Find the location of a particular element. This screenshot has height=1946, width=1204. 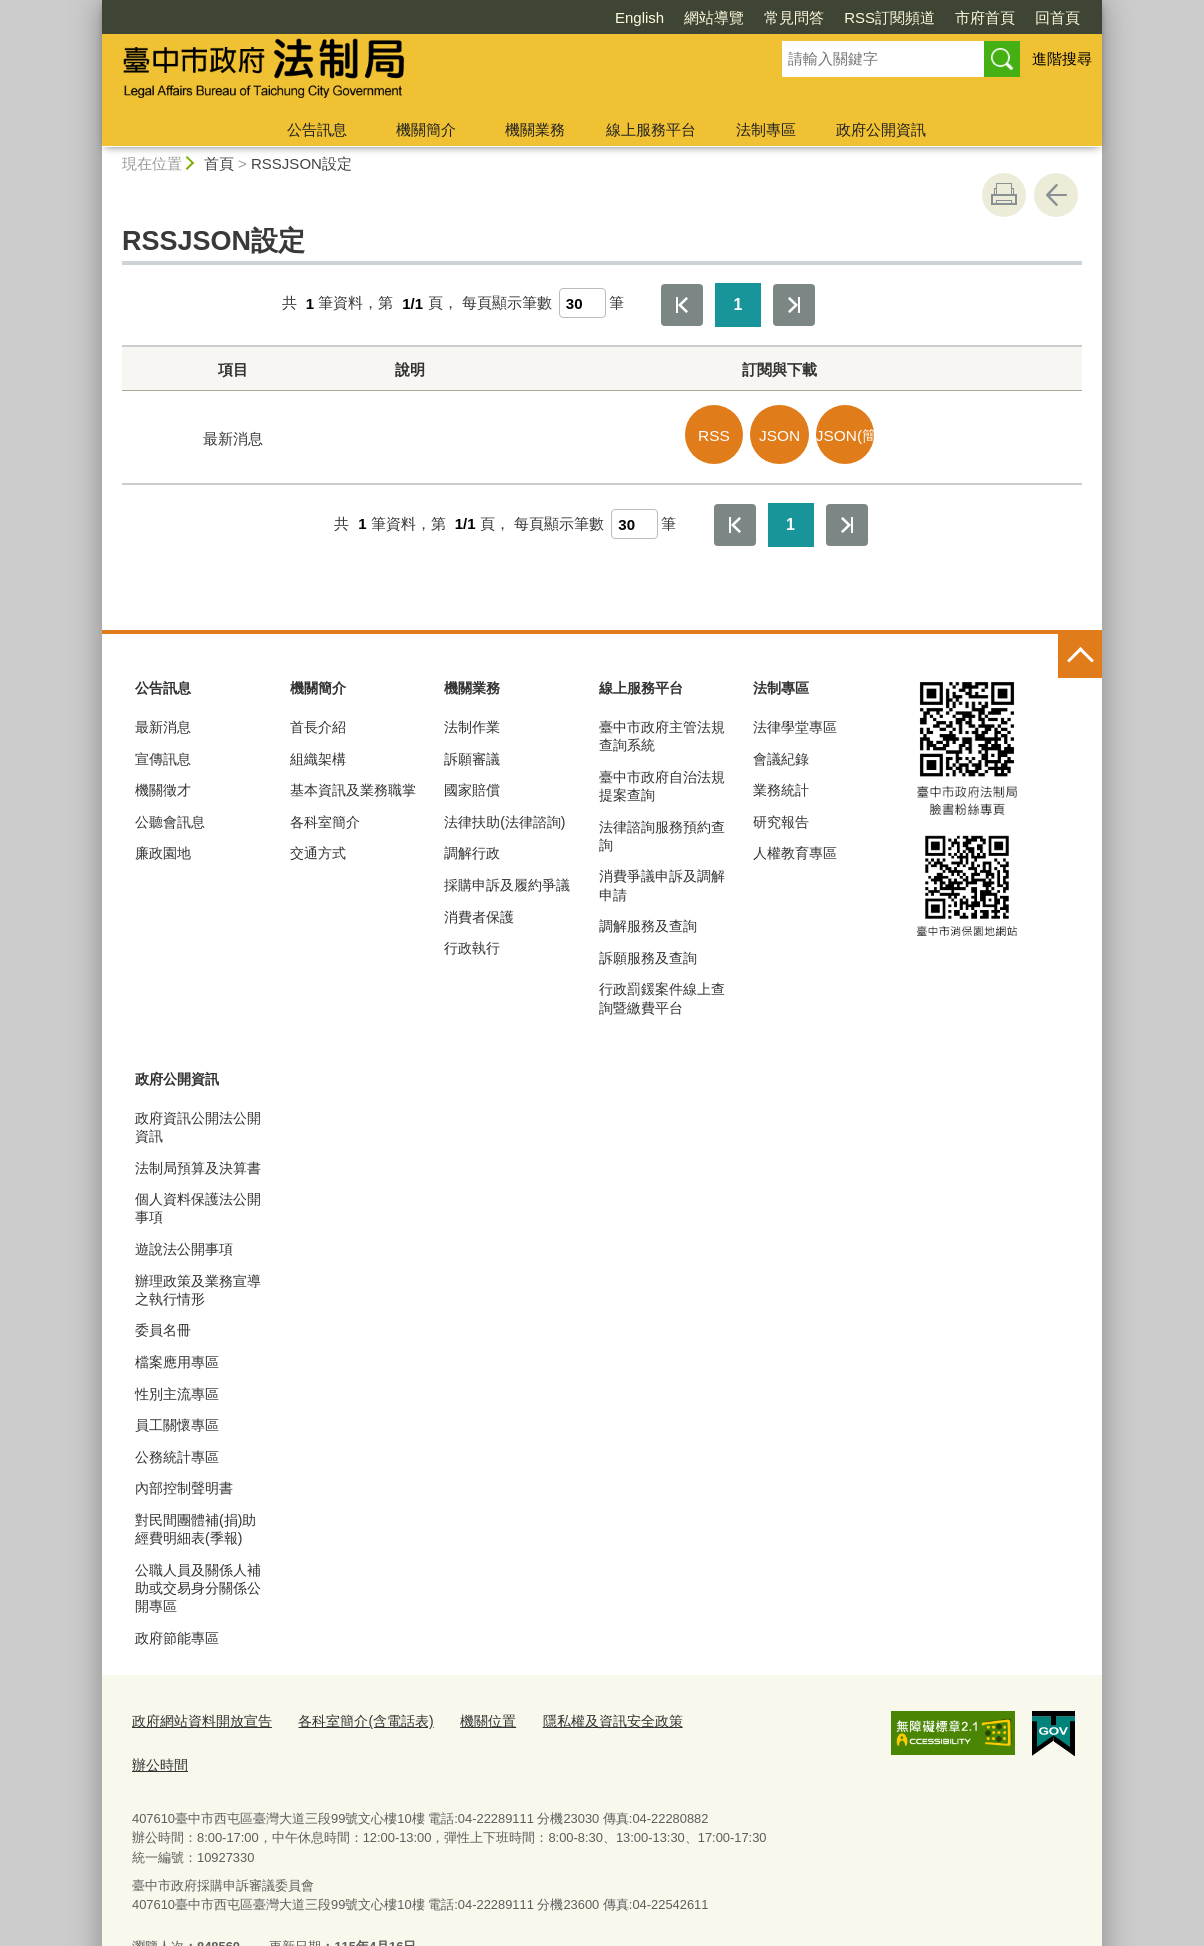

調解服務及查詢 is located at coordinates (648, 922).